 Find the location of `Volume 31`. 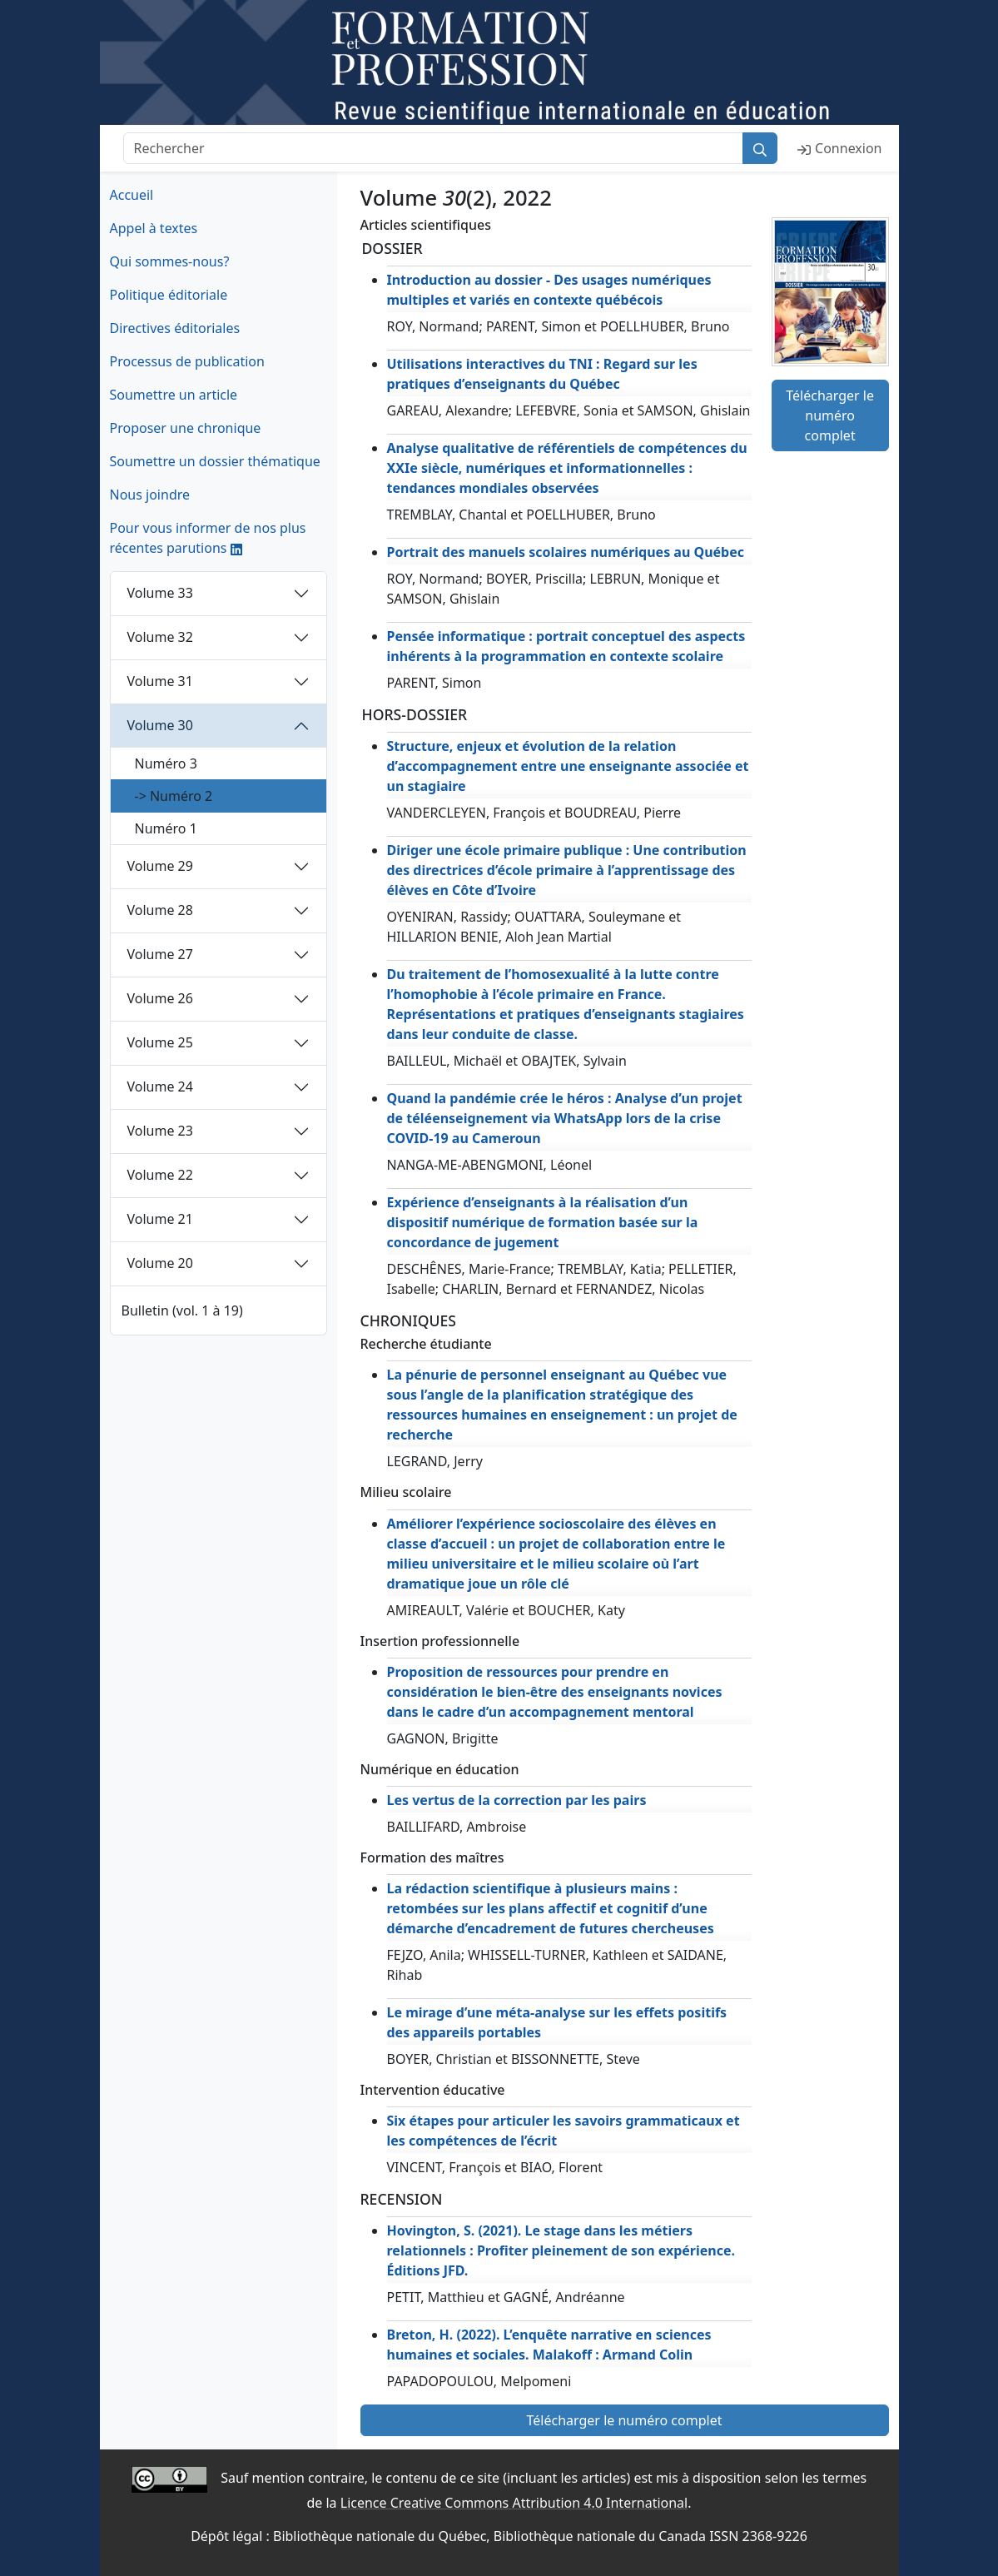

Volume 31 is located at coordinates (160, 681).